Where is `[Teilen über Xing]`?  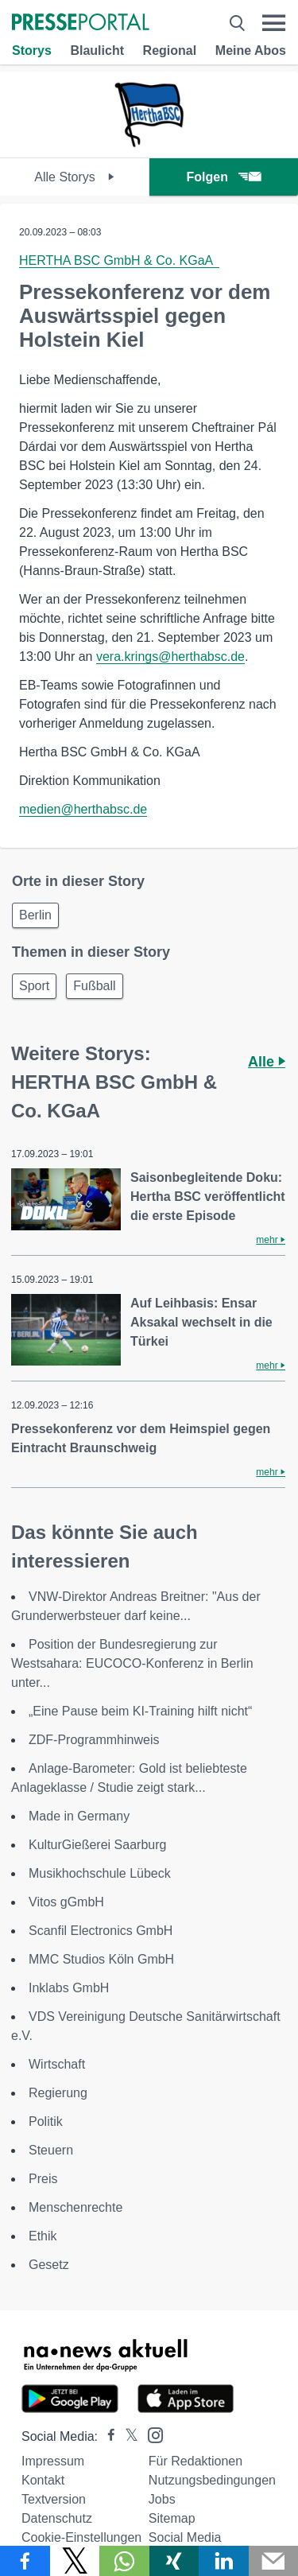 [Teilen über Xing] is located at coordinates (174, 2561).